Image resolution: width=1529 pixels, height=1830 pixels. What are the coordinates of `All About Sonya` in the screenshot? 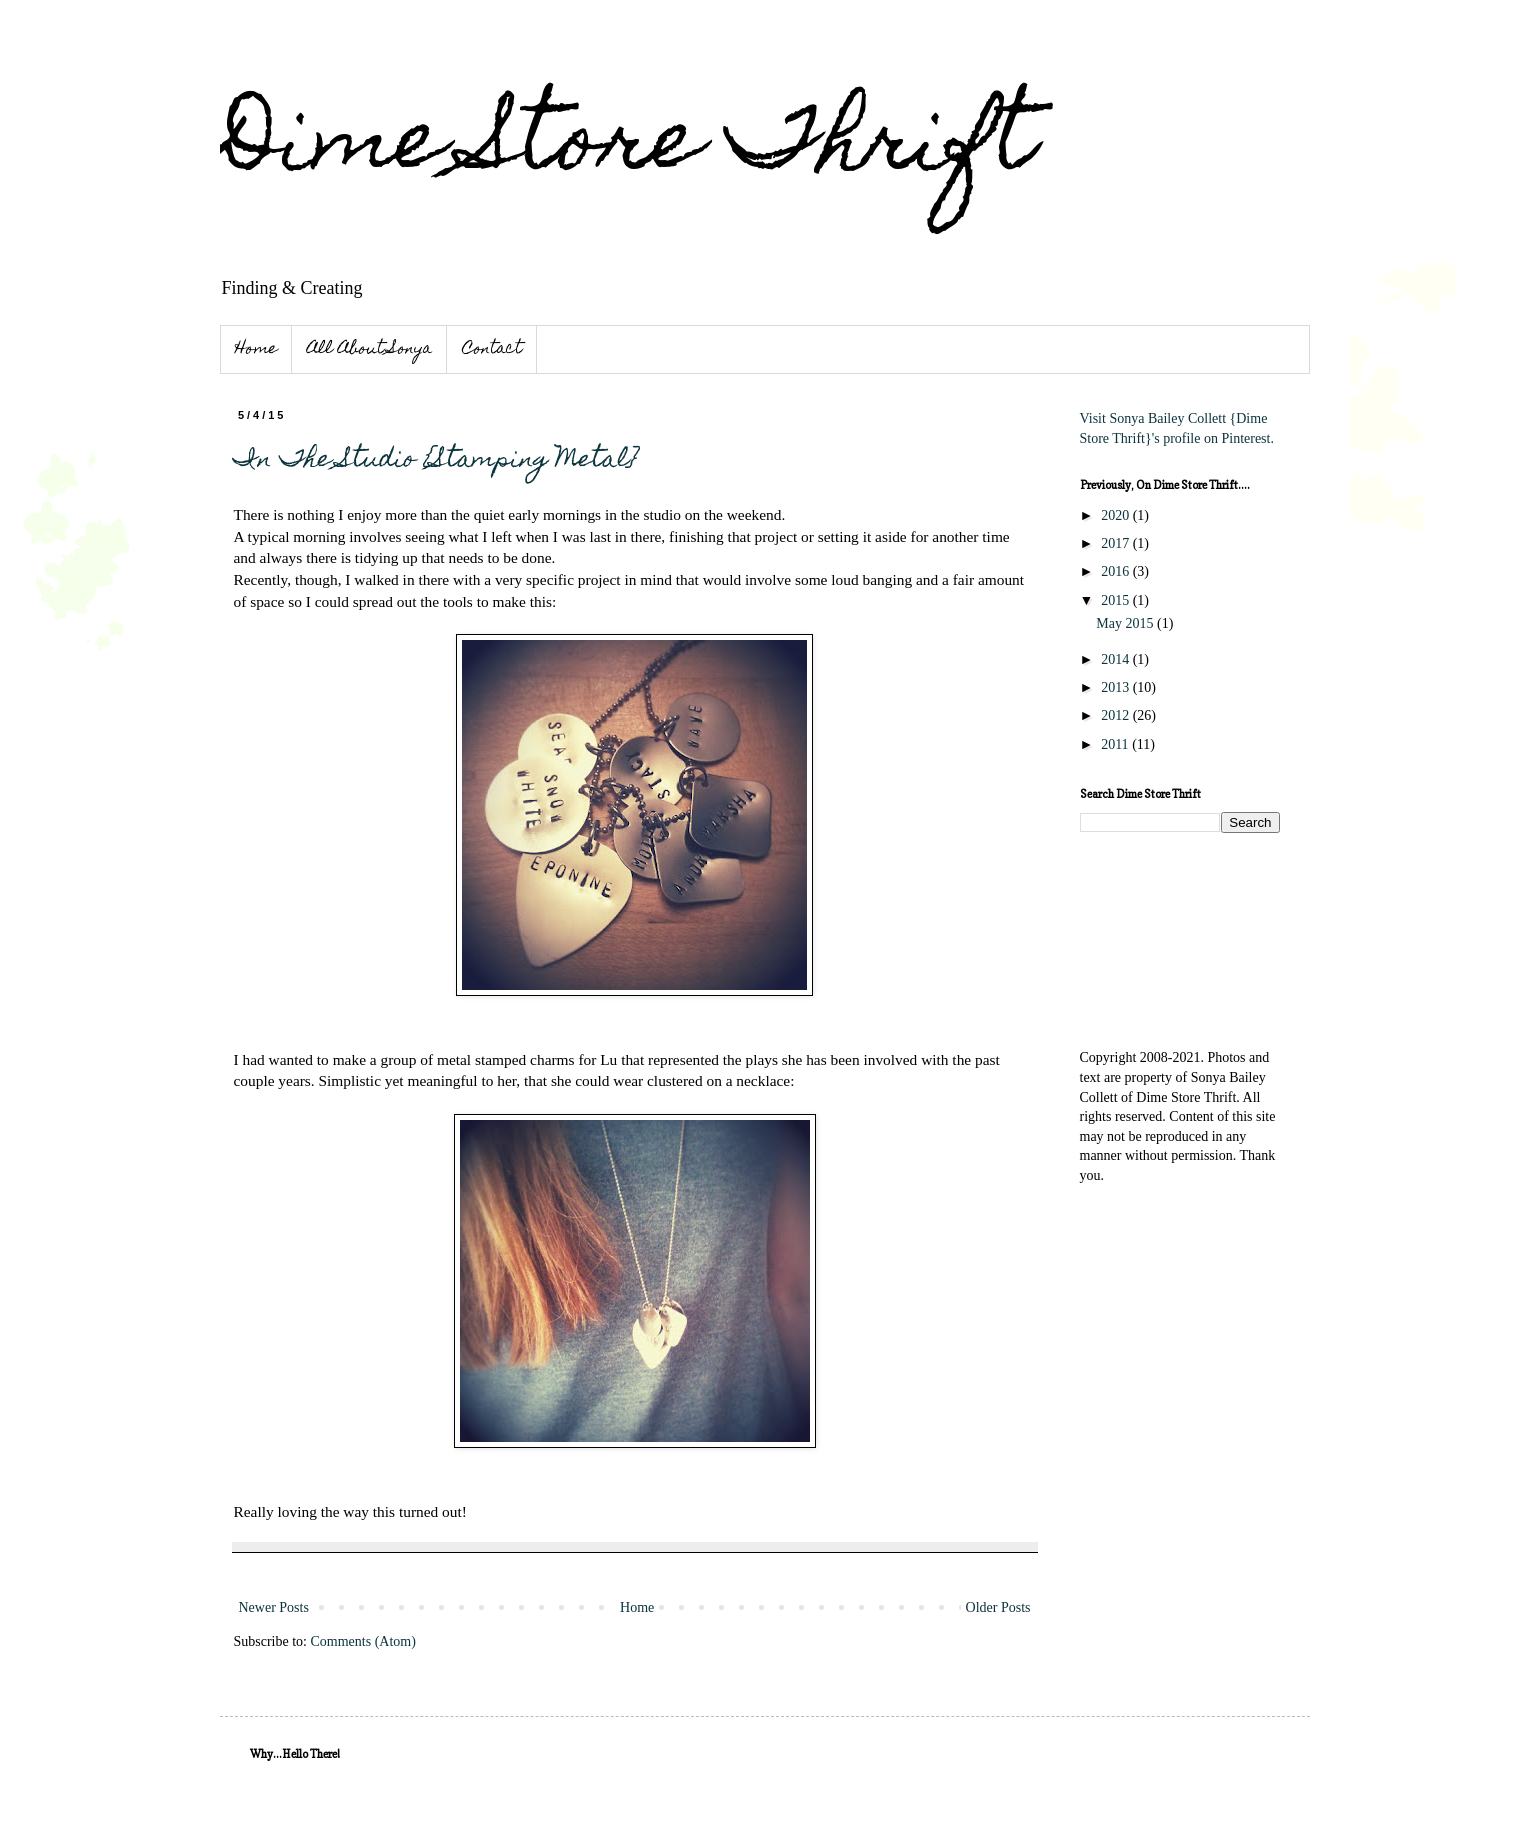 It's located at (369, 350).